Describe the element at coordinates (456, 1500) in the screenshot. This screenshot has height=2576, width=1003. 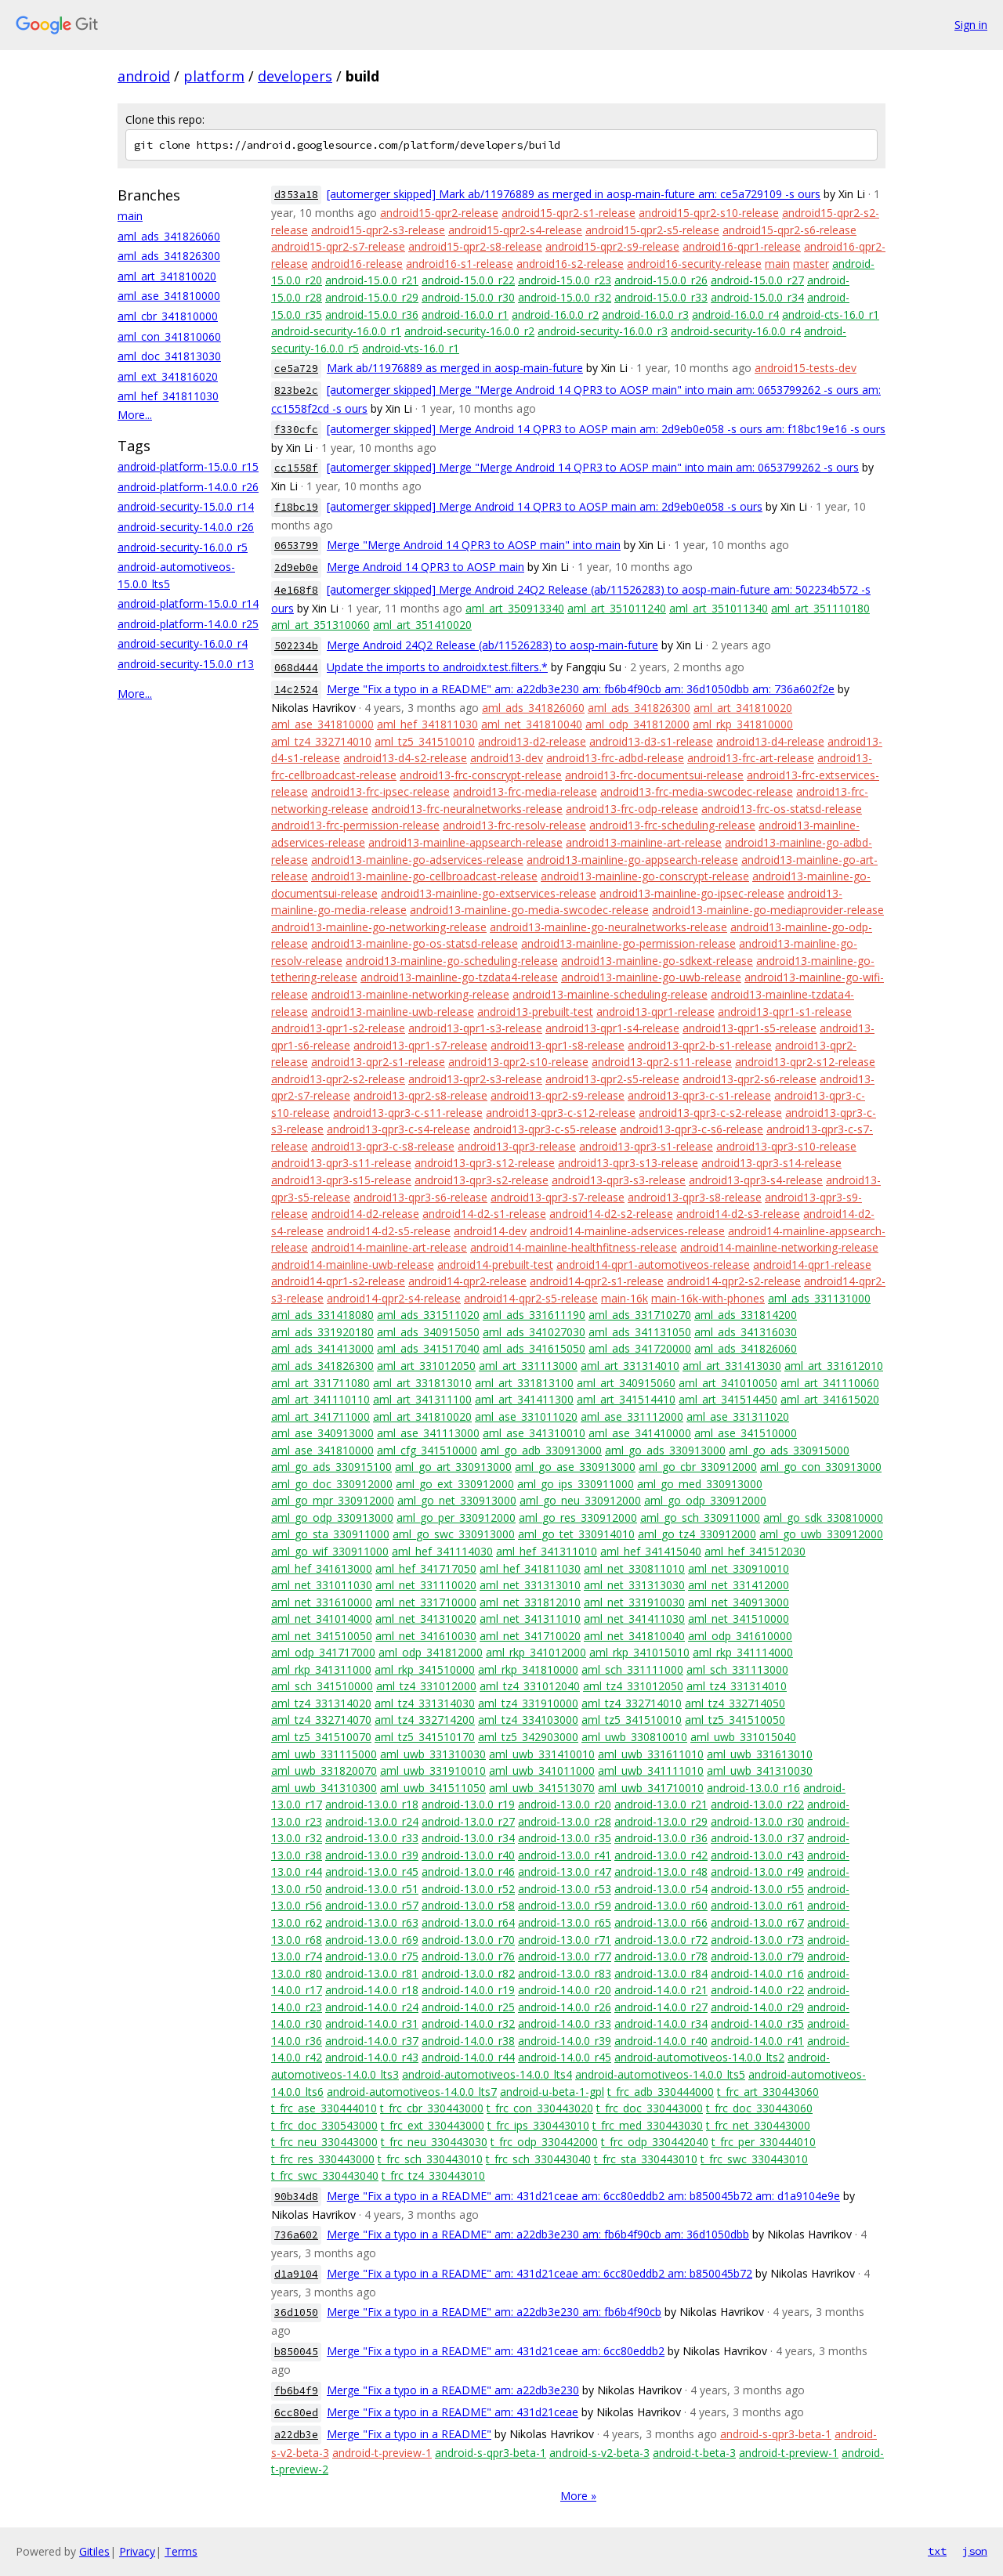
I see `aml_go_net_330913000` at that location.